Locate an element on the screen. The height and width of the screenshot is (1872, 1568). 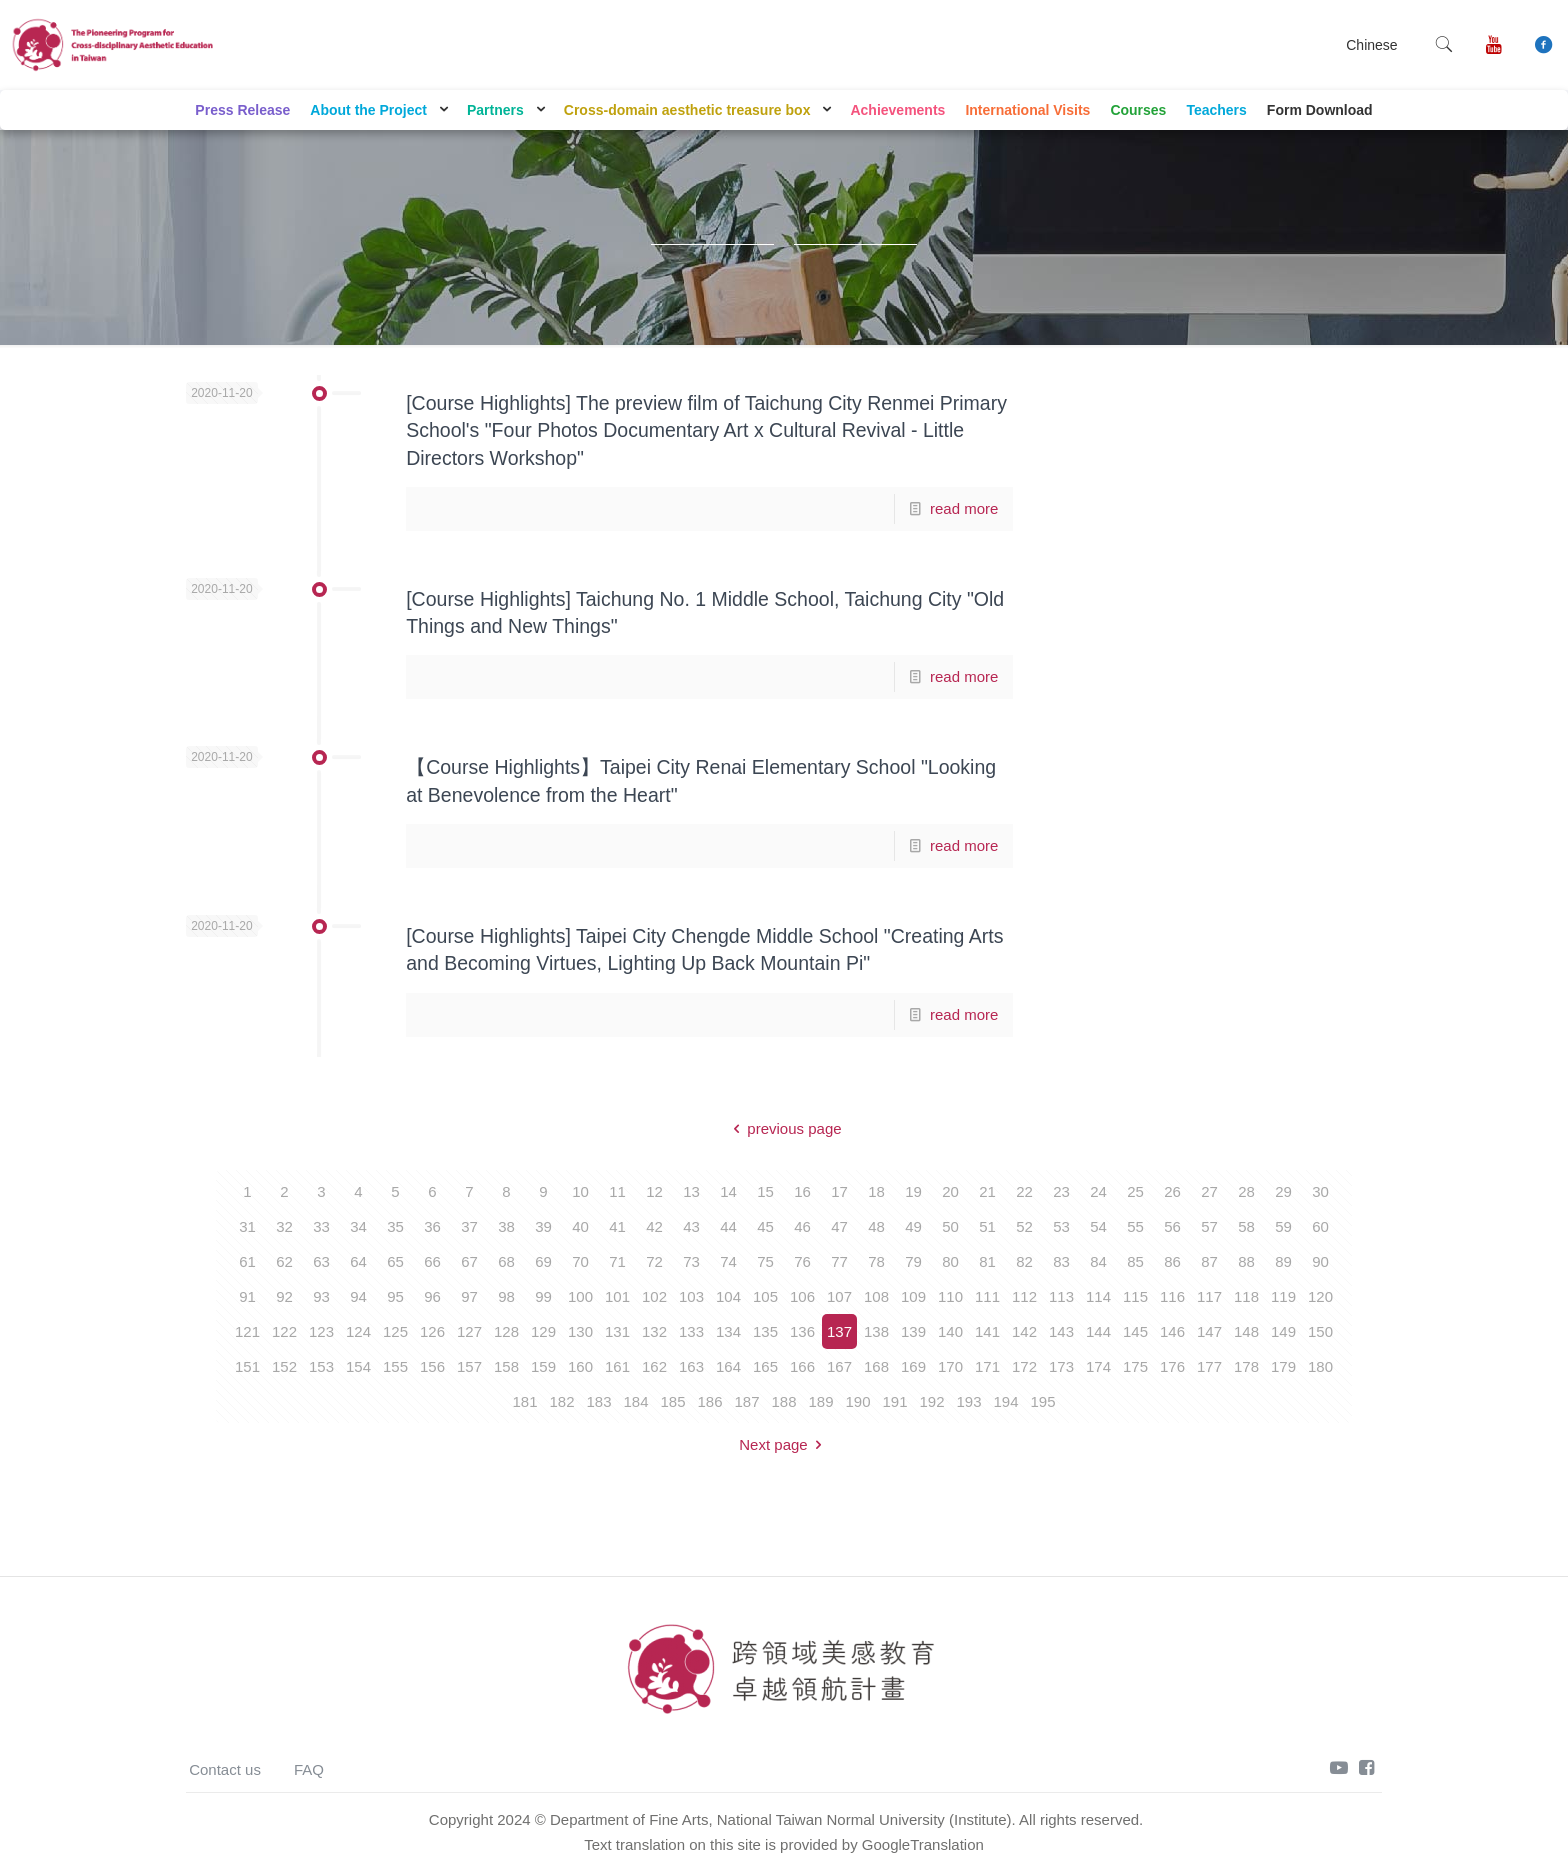
179 is located at coordinates (1283, 1366).